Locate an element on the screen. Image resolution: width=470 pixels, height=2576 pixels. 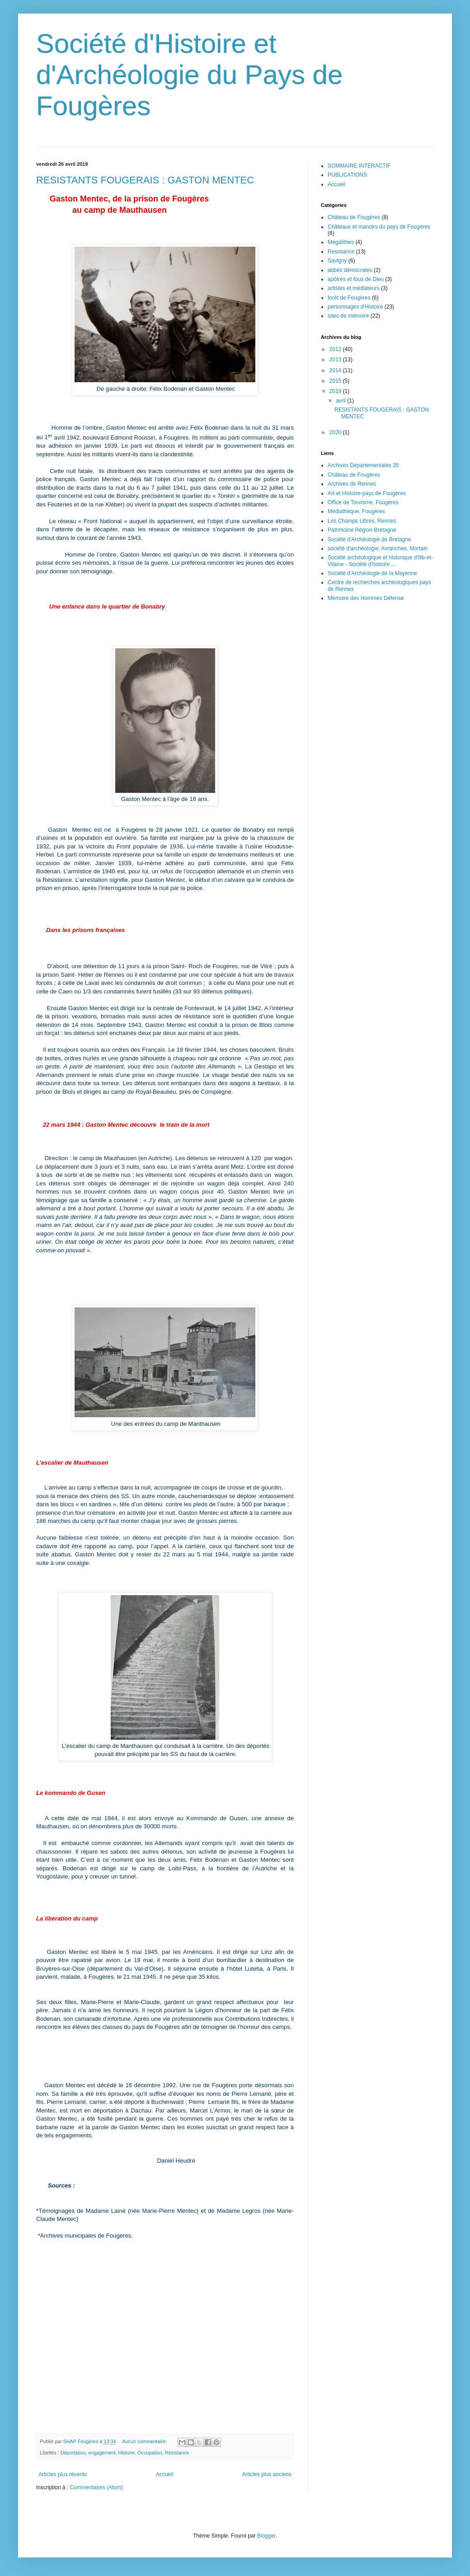
2013 is located at coordinates (336, 359).